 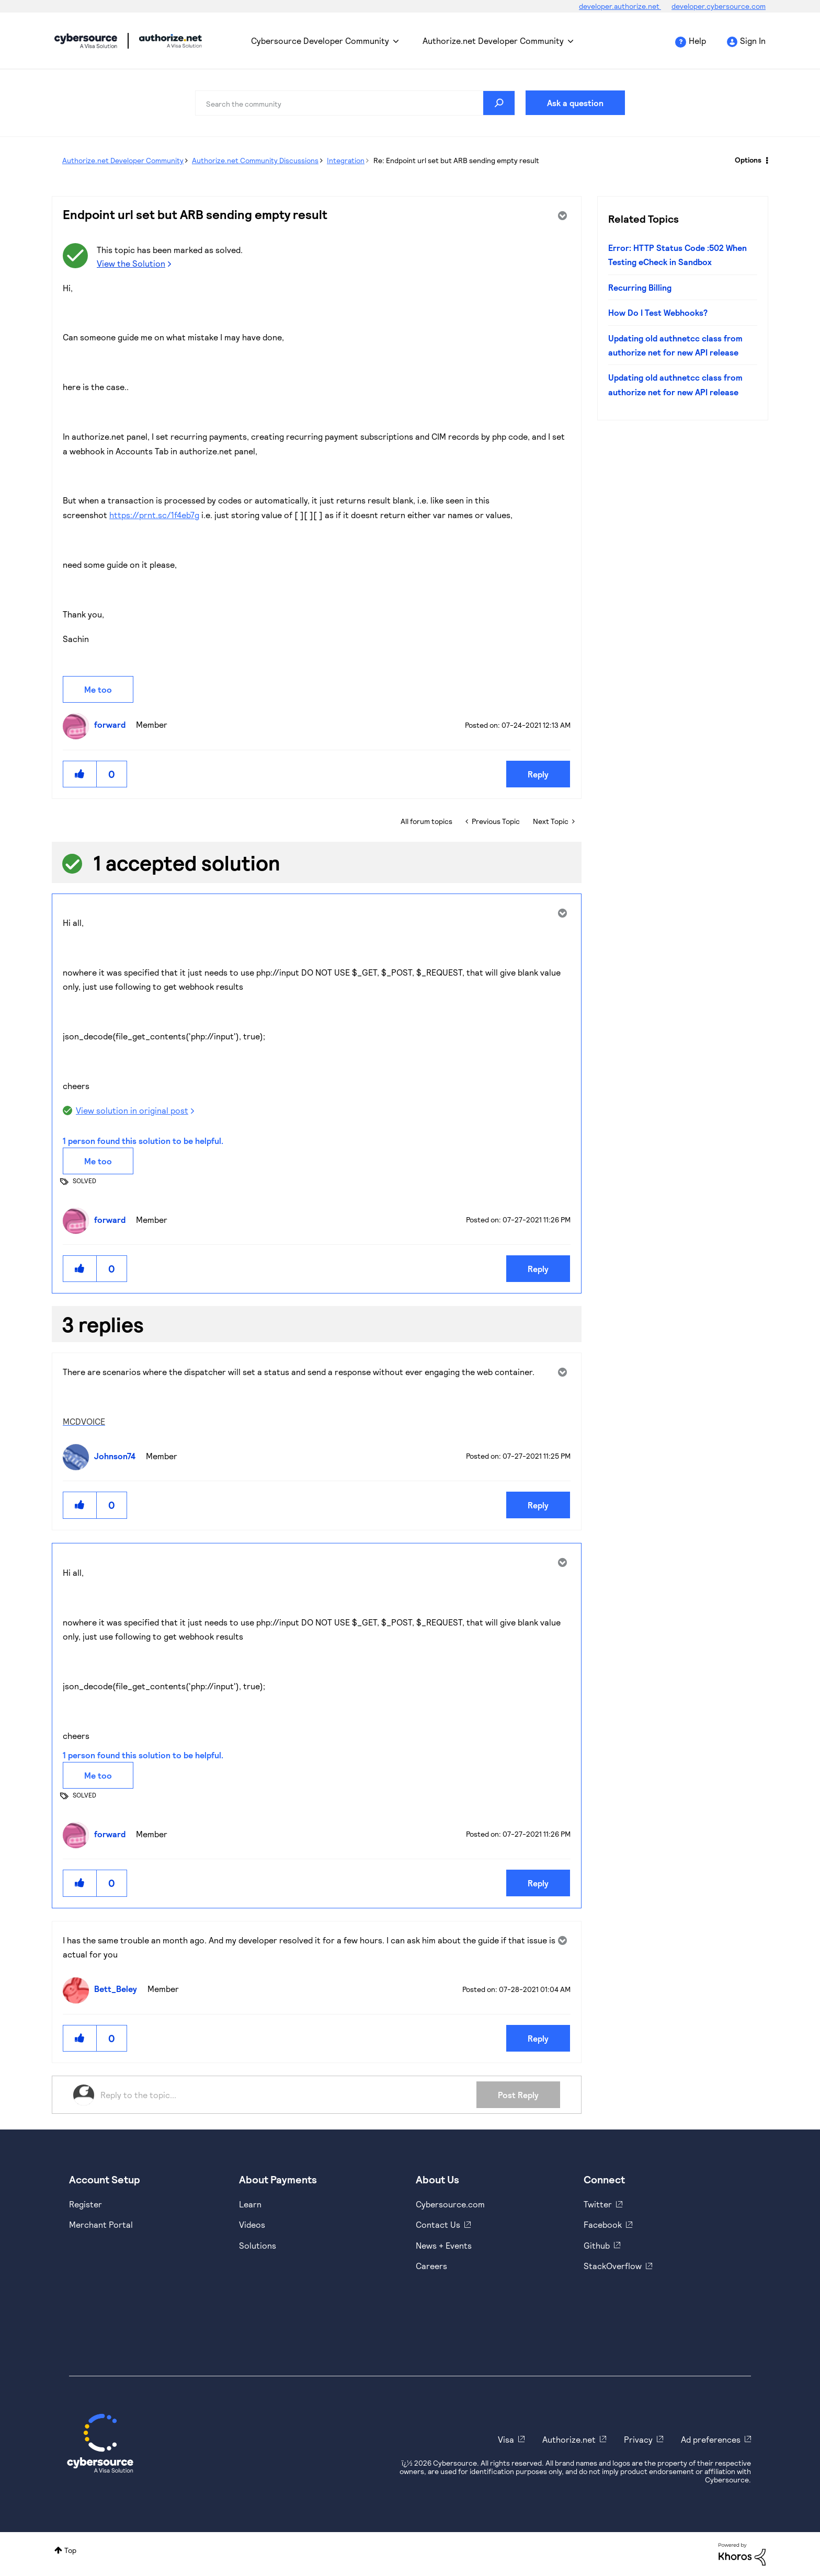 I want to click on Top [button], so click(x=70, y=2550).